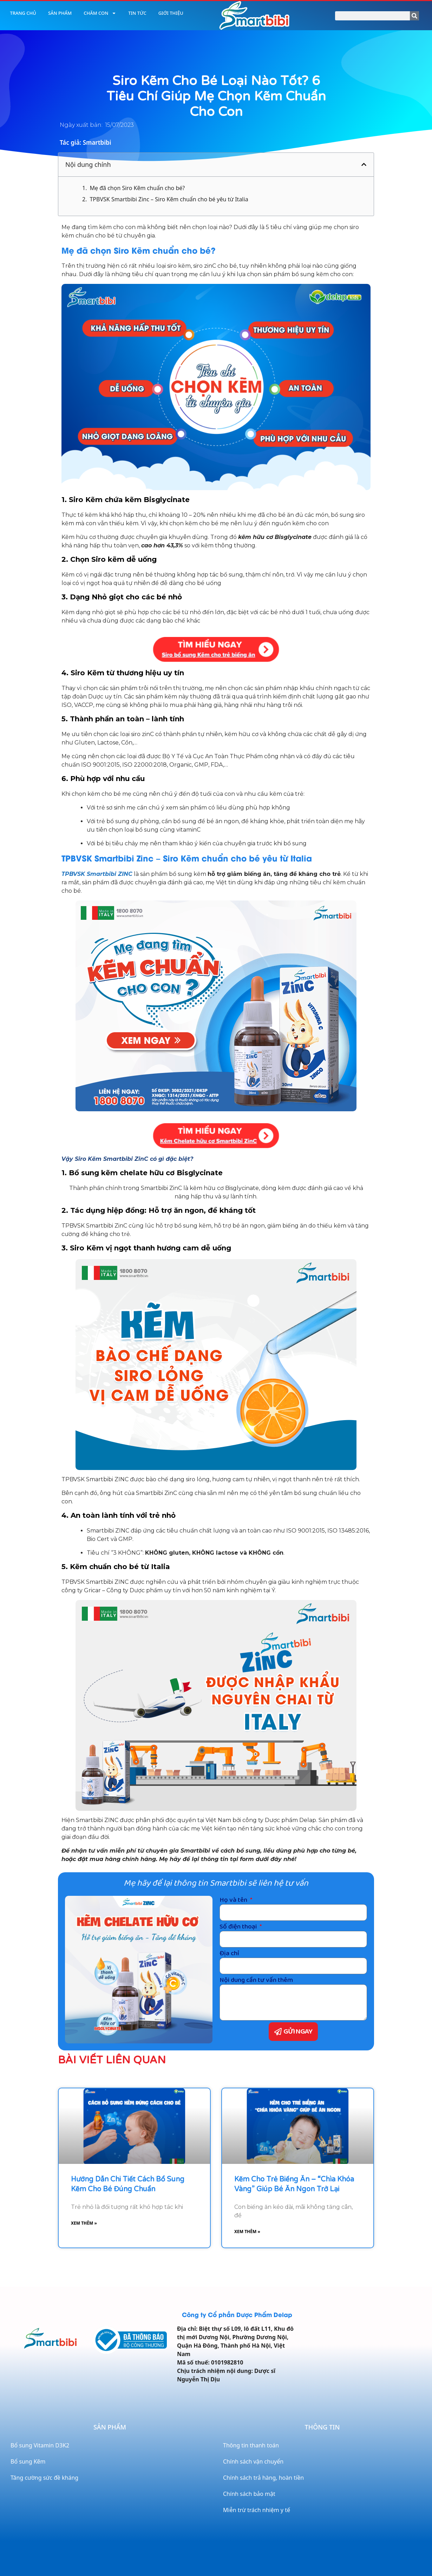 Image resolution: width=432 pixels, height=2576 pixels. What do you see at coordinates (44, 2477) in the screenshot?
I see `Tăng cường sức đề kháng` at bounding box center [44, 2477].